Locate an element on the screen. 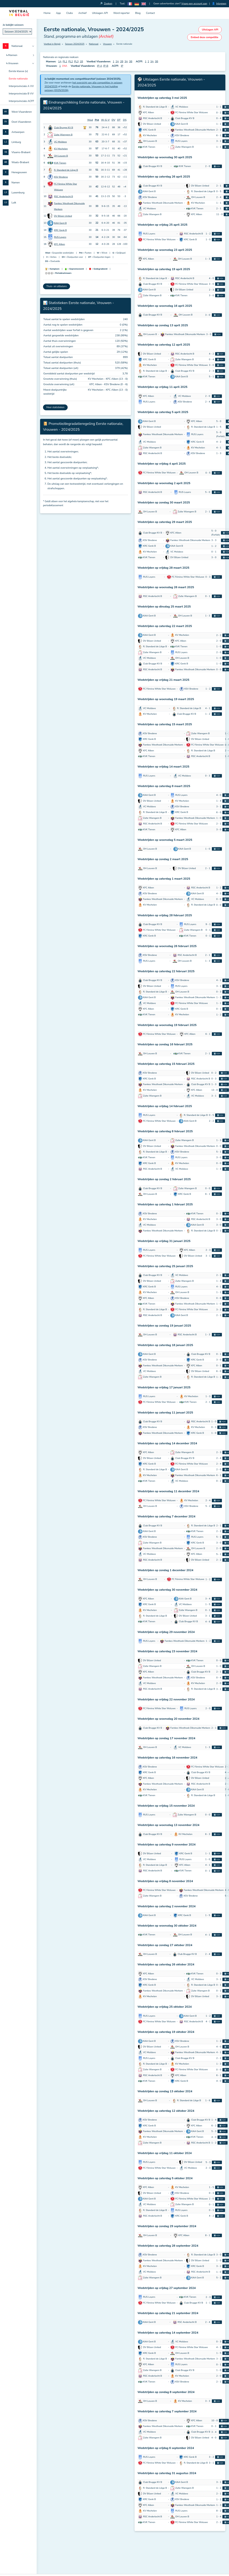  KVK Tienen is located at coordinates (60, 163).